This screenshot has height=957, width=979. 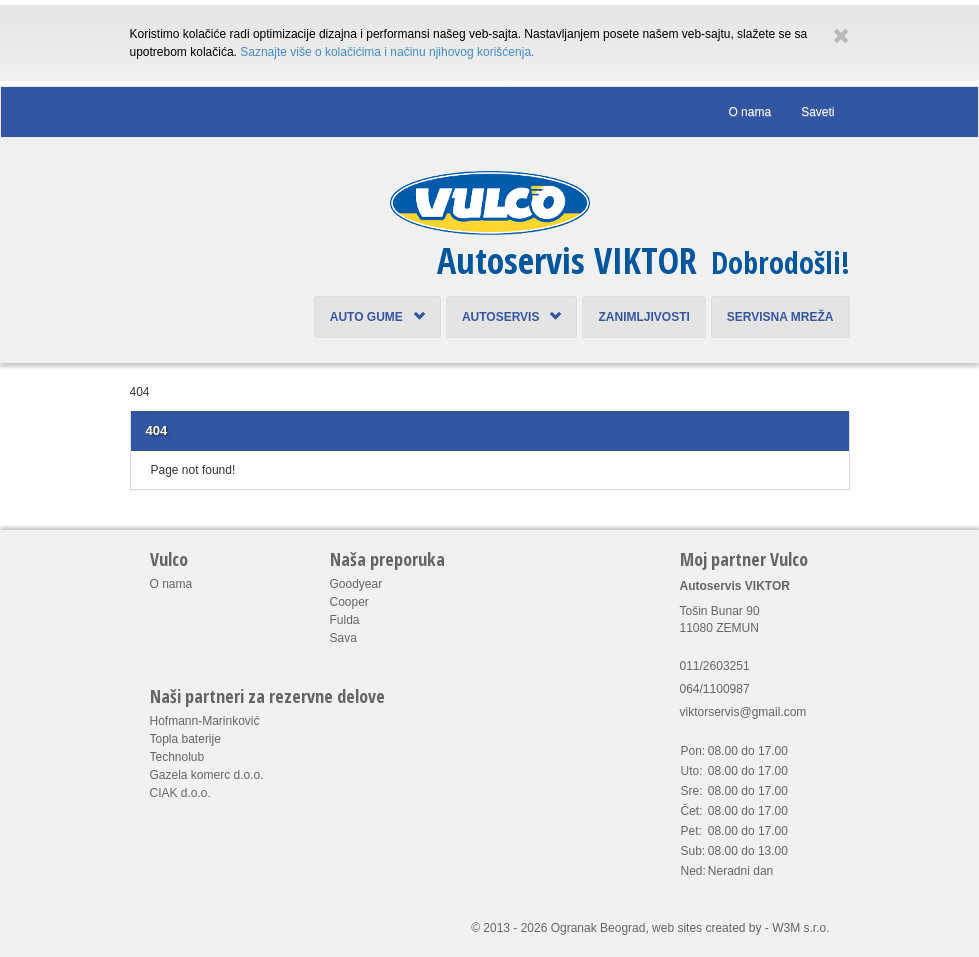 I want to click on Servisna mreža, so click(x=780, y=317).